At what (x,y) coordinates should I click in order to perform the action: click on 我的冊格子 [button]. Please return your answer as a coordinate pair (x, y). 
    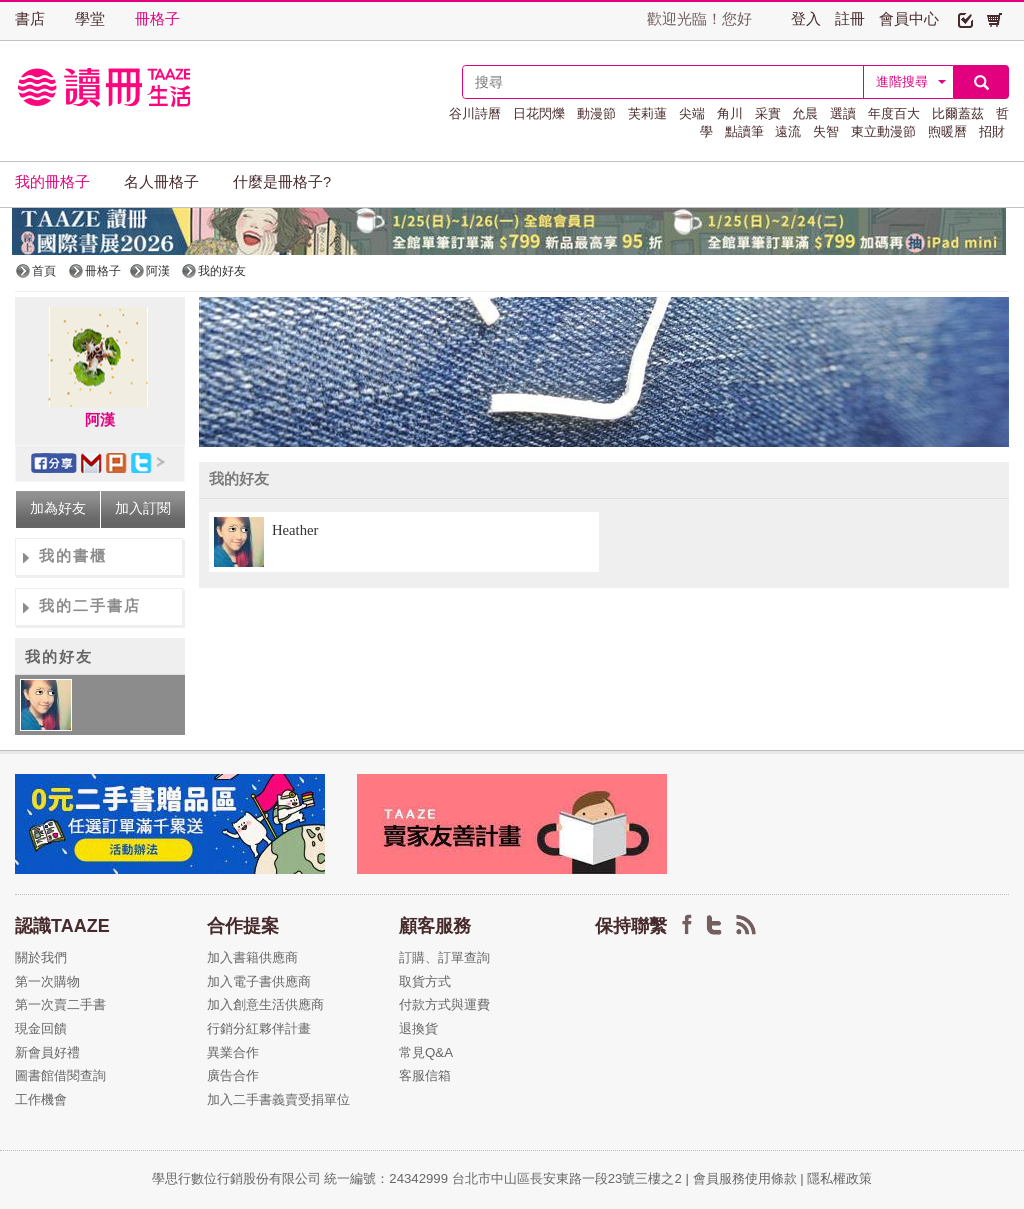
    Looking at the image, I should click on (52, 182).